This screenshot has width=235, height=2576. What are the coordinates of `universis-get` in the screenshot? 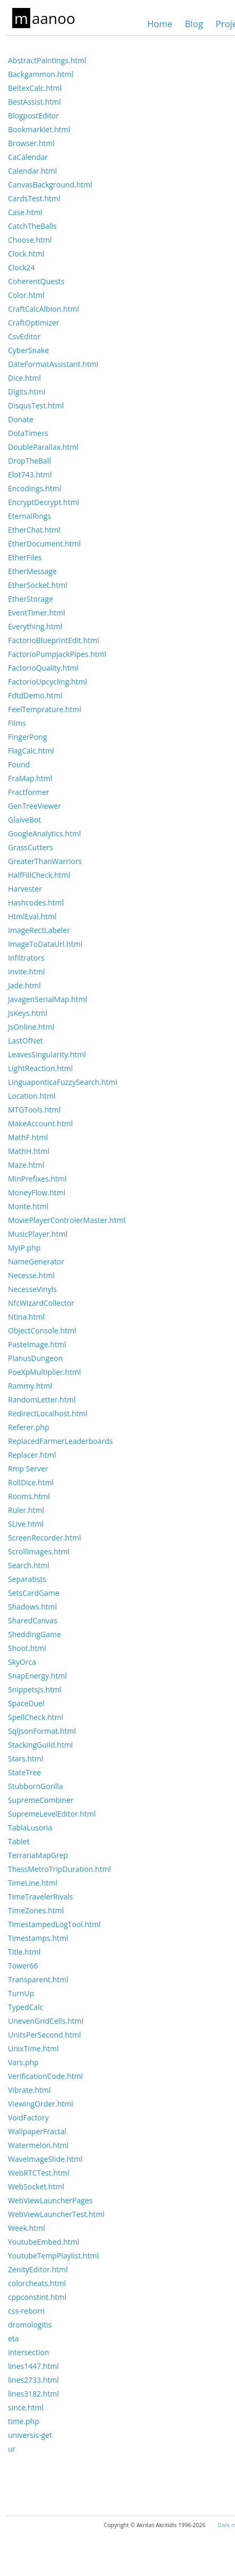 It's located at (30, 2435).